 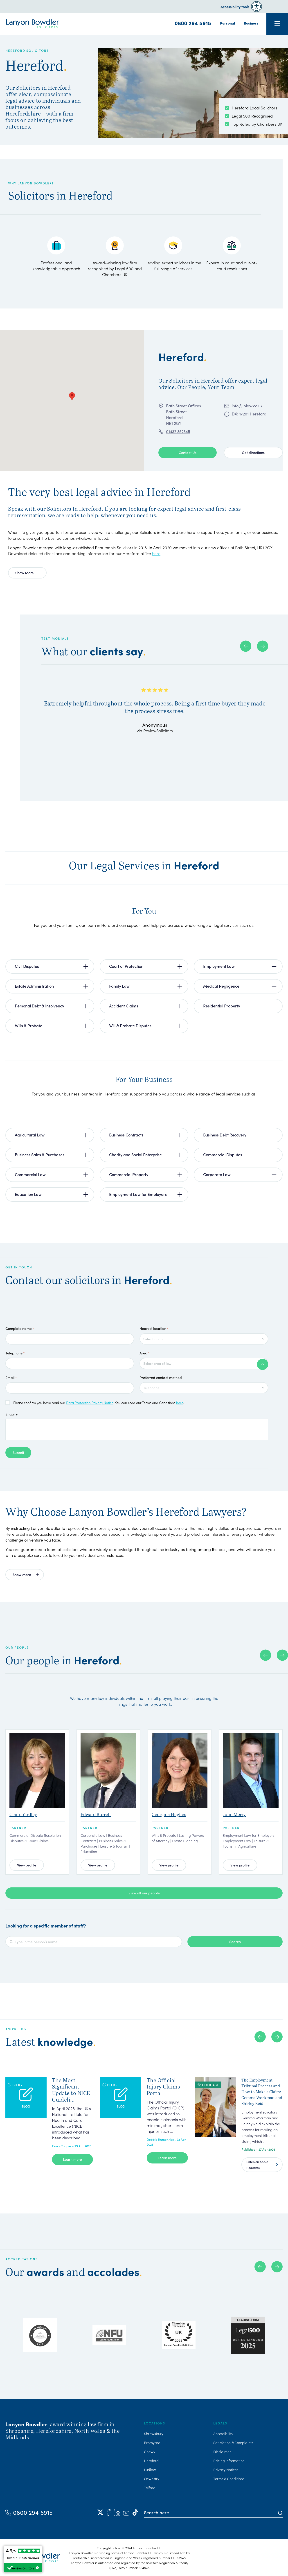 I want to click on Commercial Disputes, so click(x=222, y=1154).